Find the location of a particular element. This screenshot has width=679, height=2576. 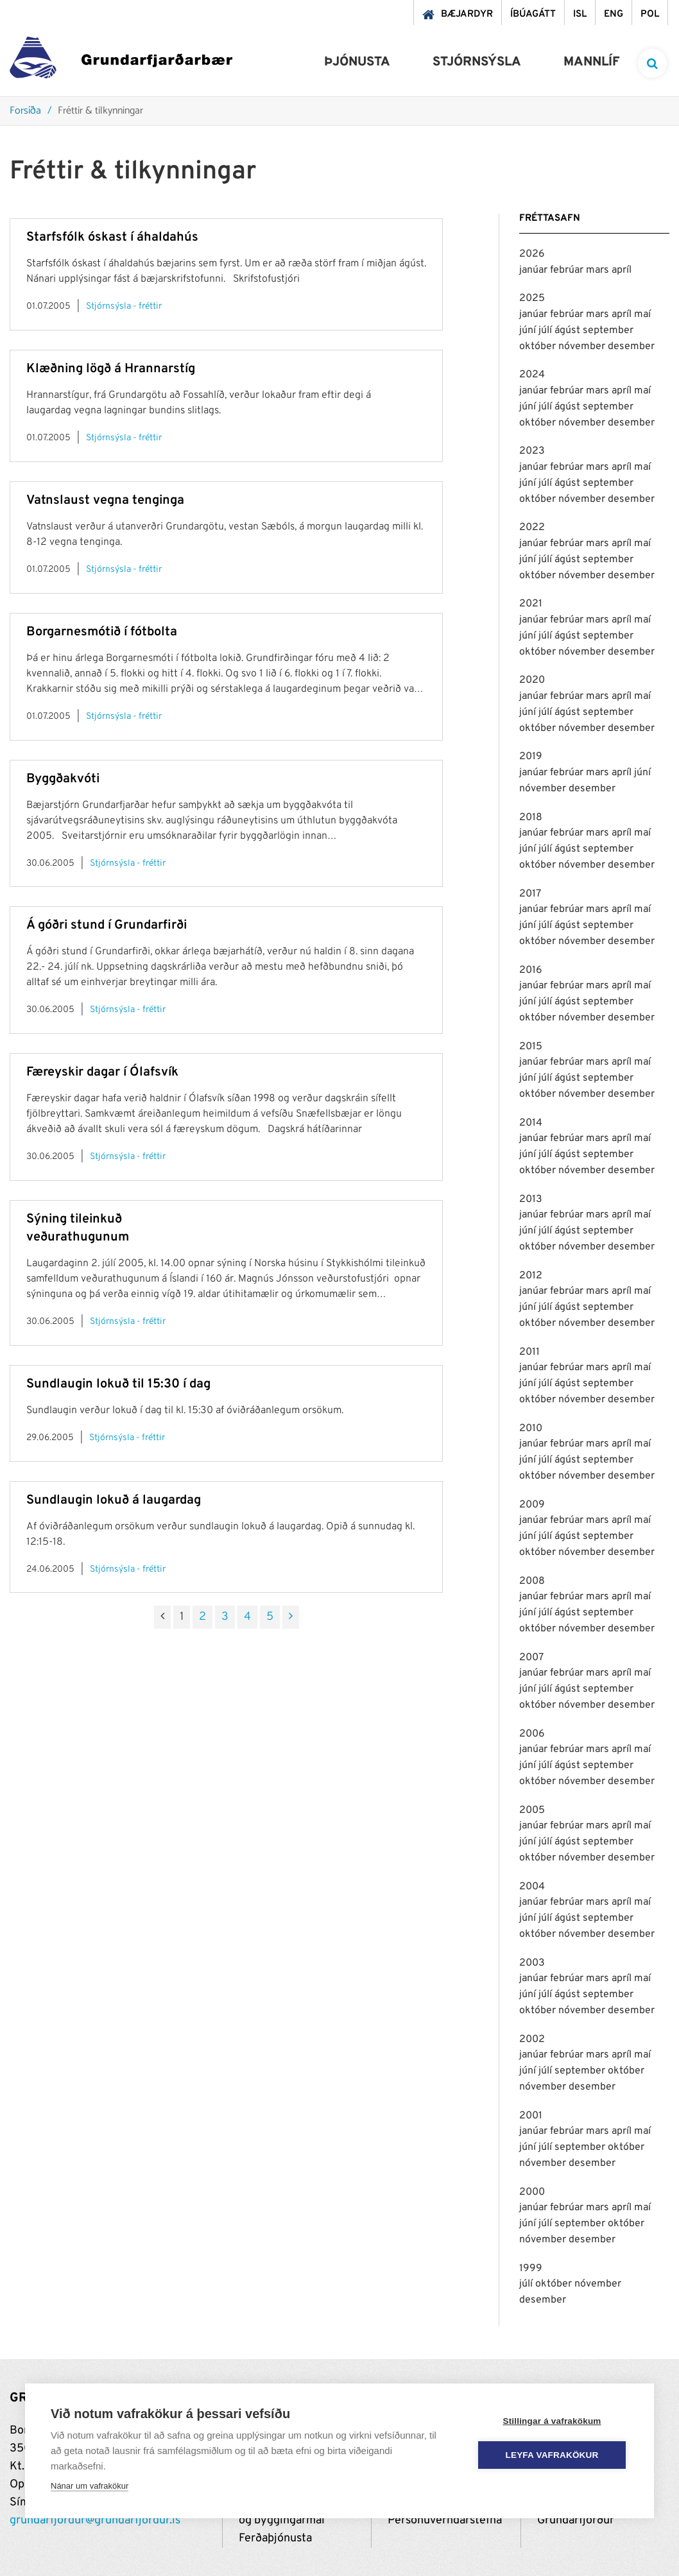

2003 is located at coordinates (532, 1963).